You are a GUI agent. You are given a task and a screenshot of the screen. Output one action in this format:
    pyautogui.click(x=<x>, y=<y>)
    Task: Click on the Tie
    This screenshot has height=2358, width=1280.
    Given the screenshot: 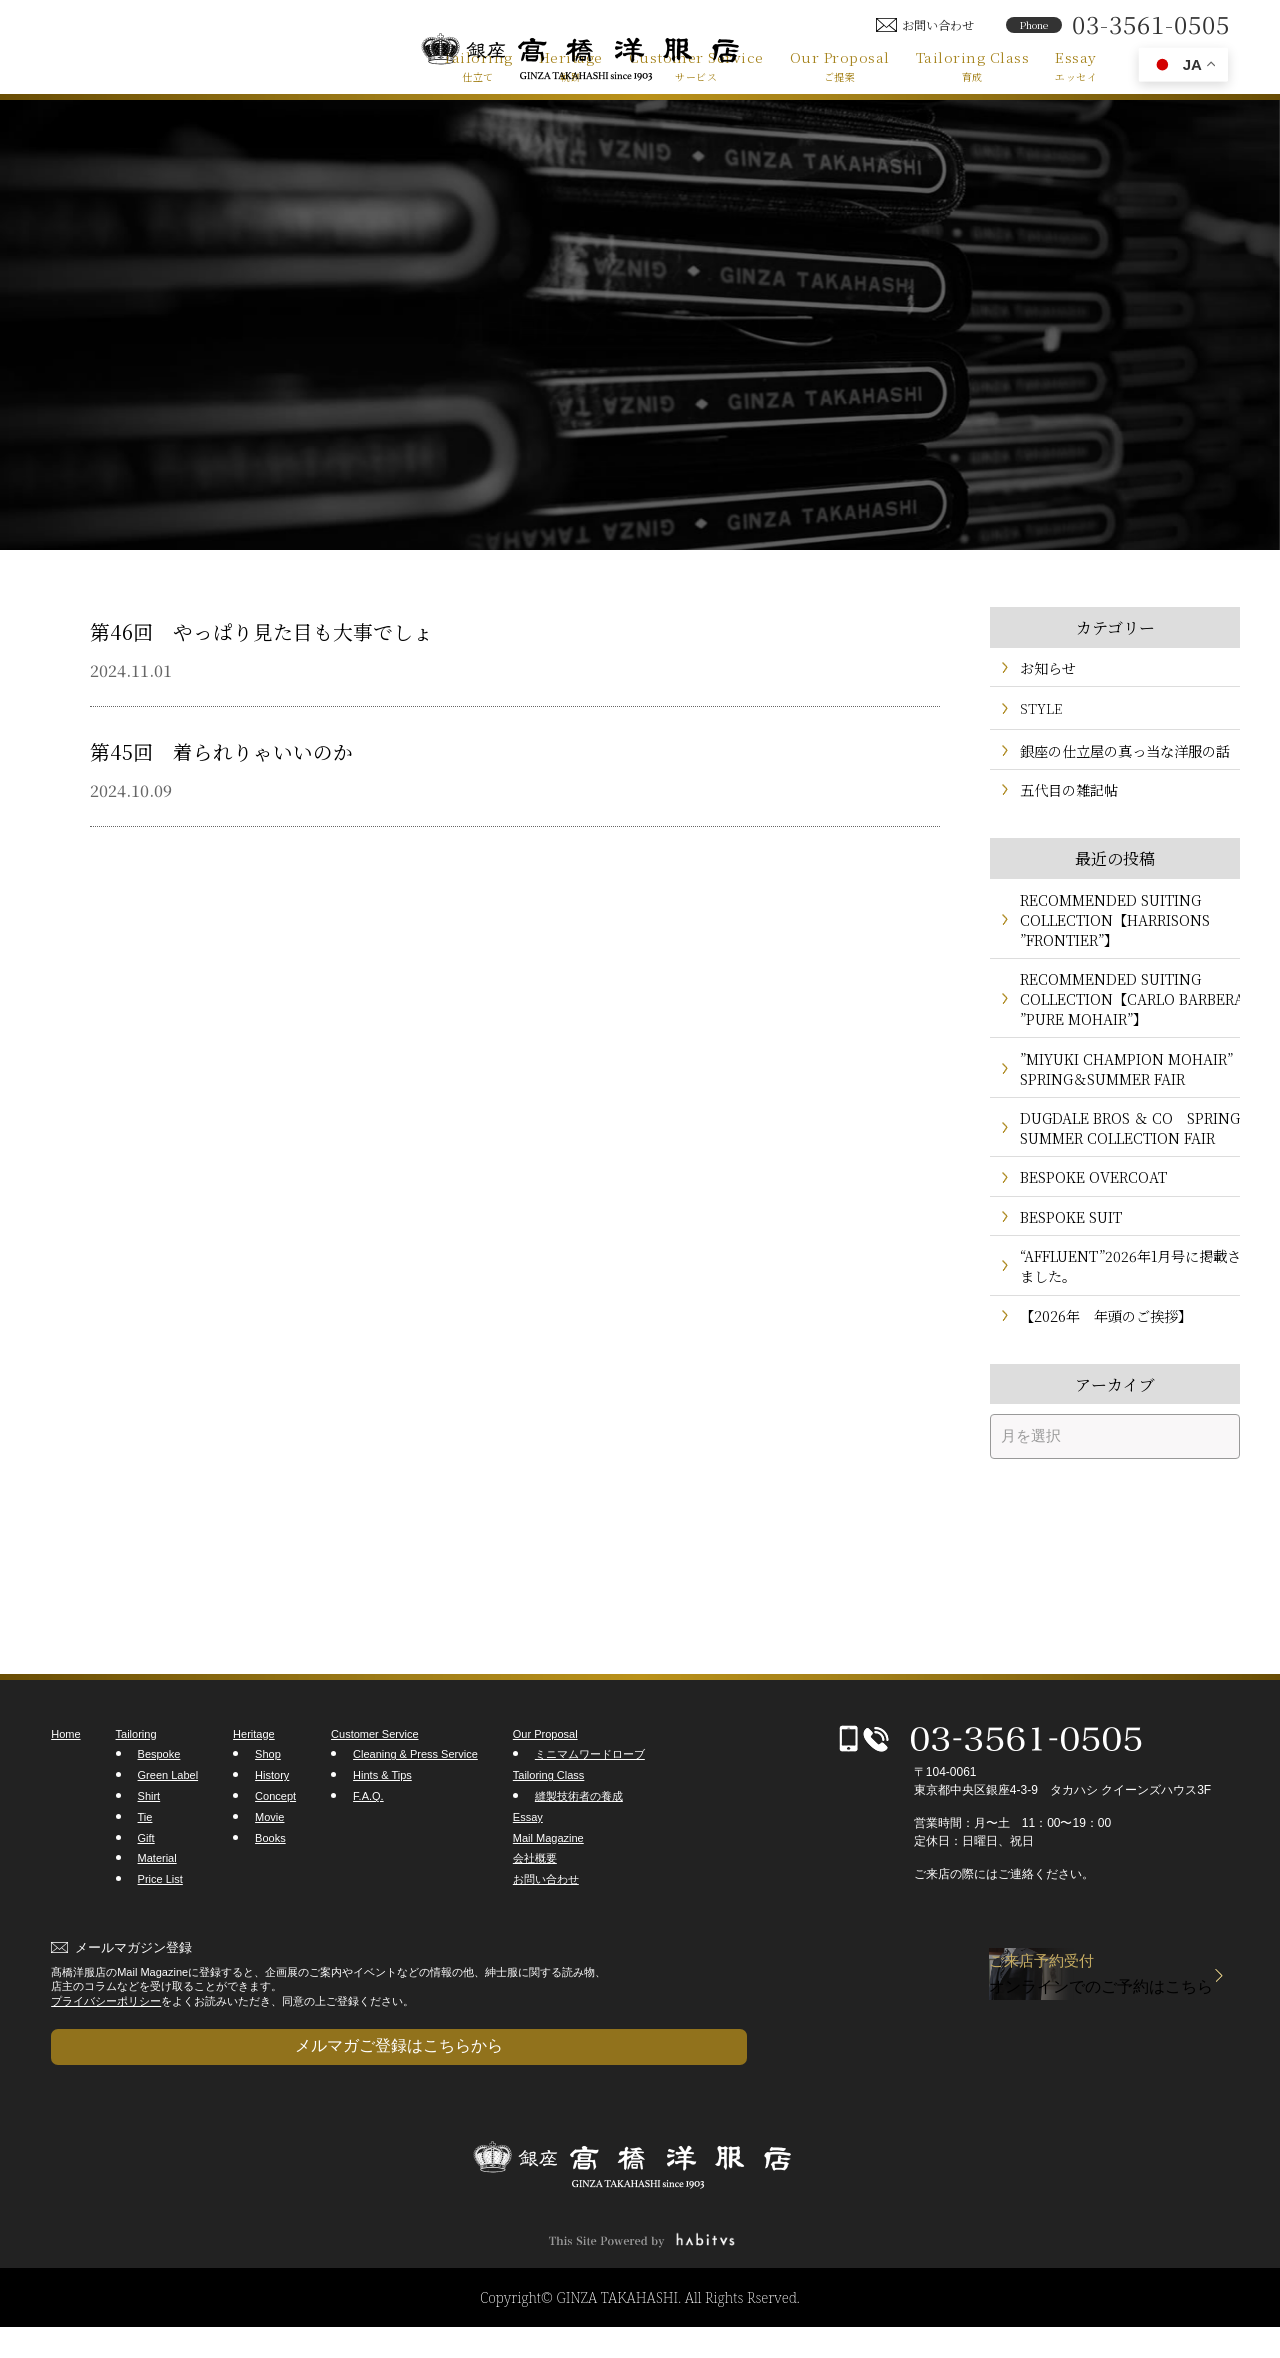 What is the action you would take?
    pyautogui.click(x=145, y=1868)
    